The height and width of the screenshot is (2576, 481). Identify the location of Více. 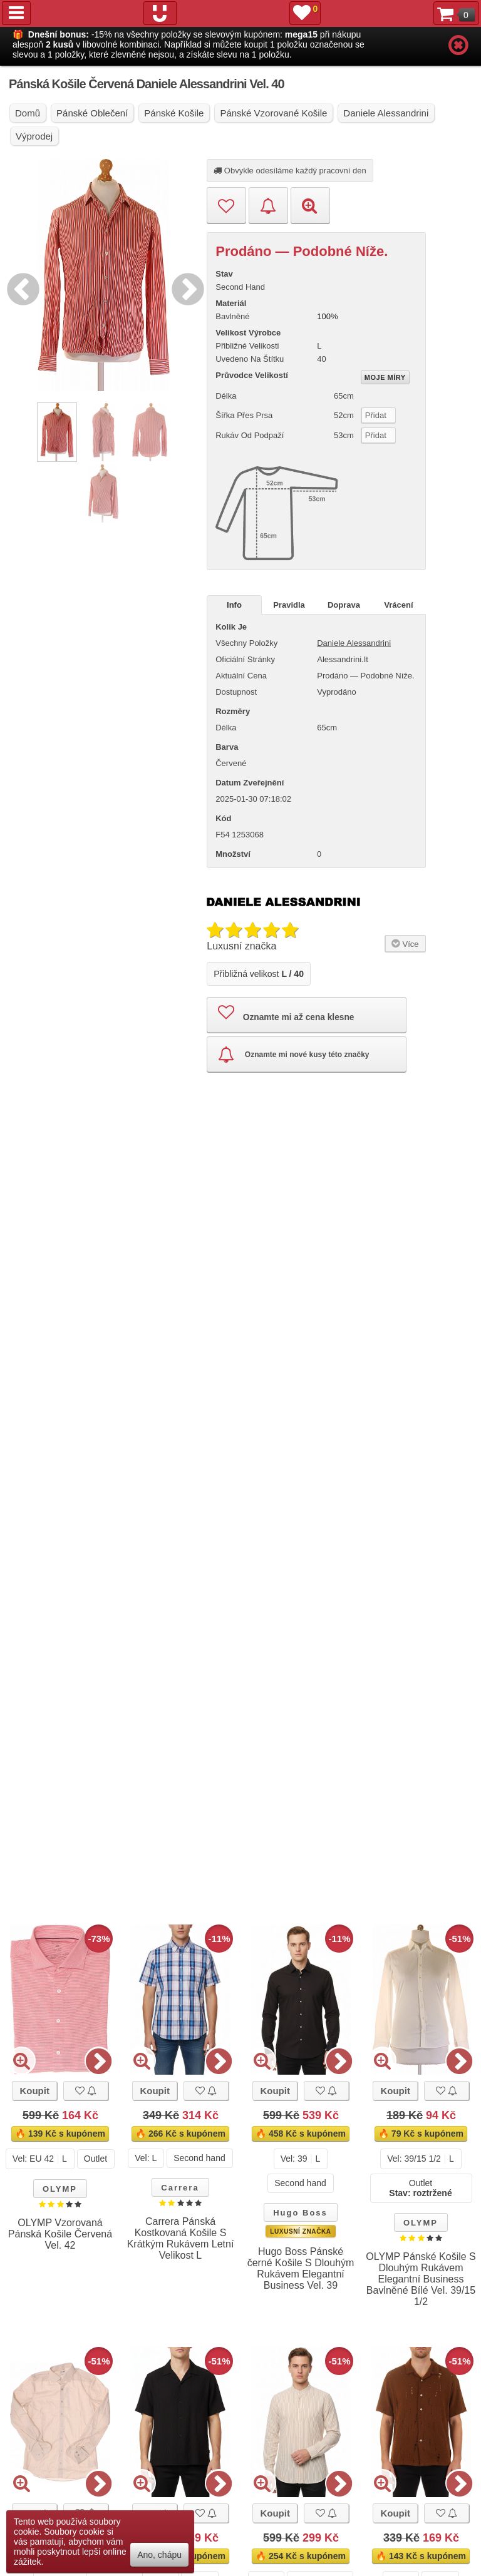
(403, 933).